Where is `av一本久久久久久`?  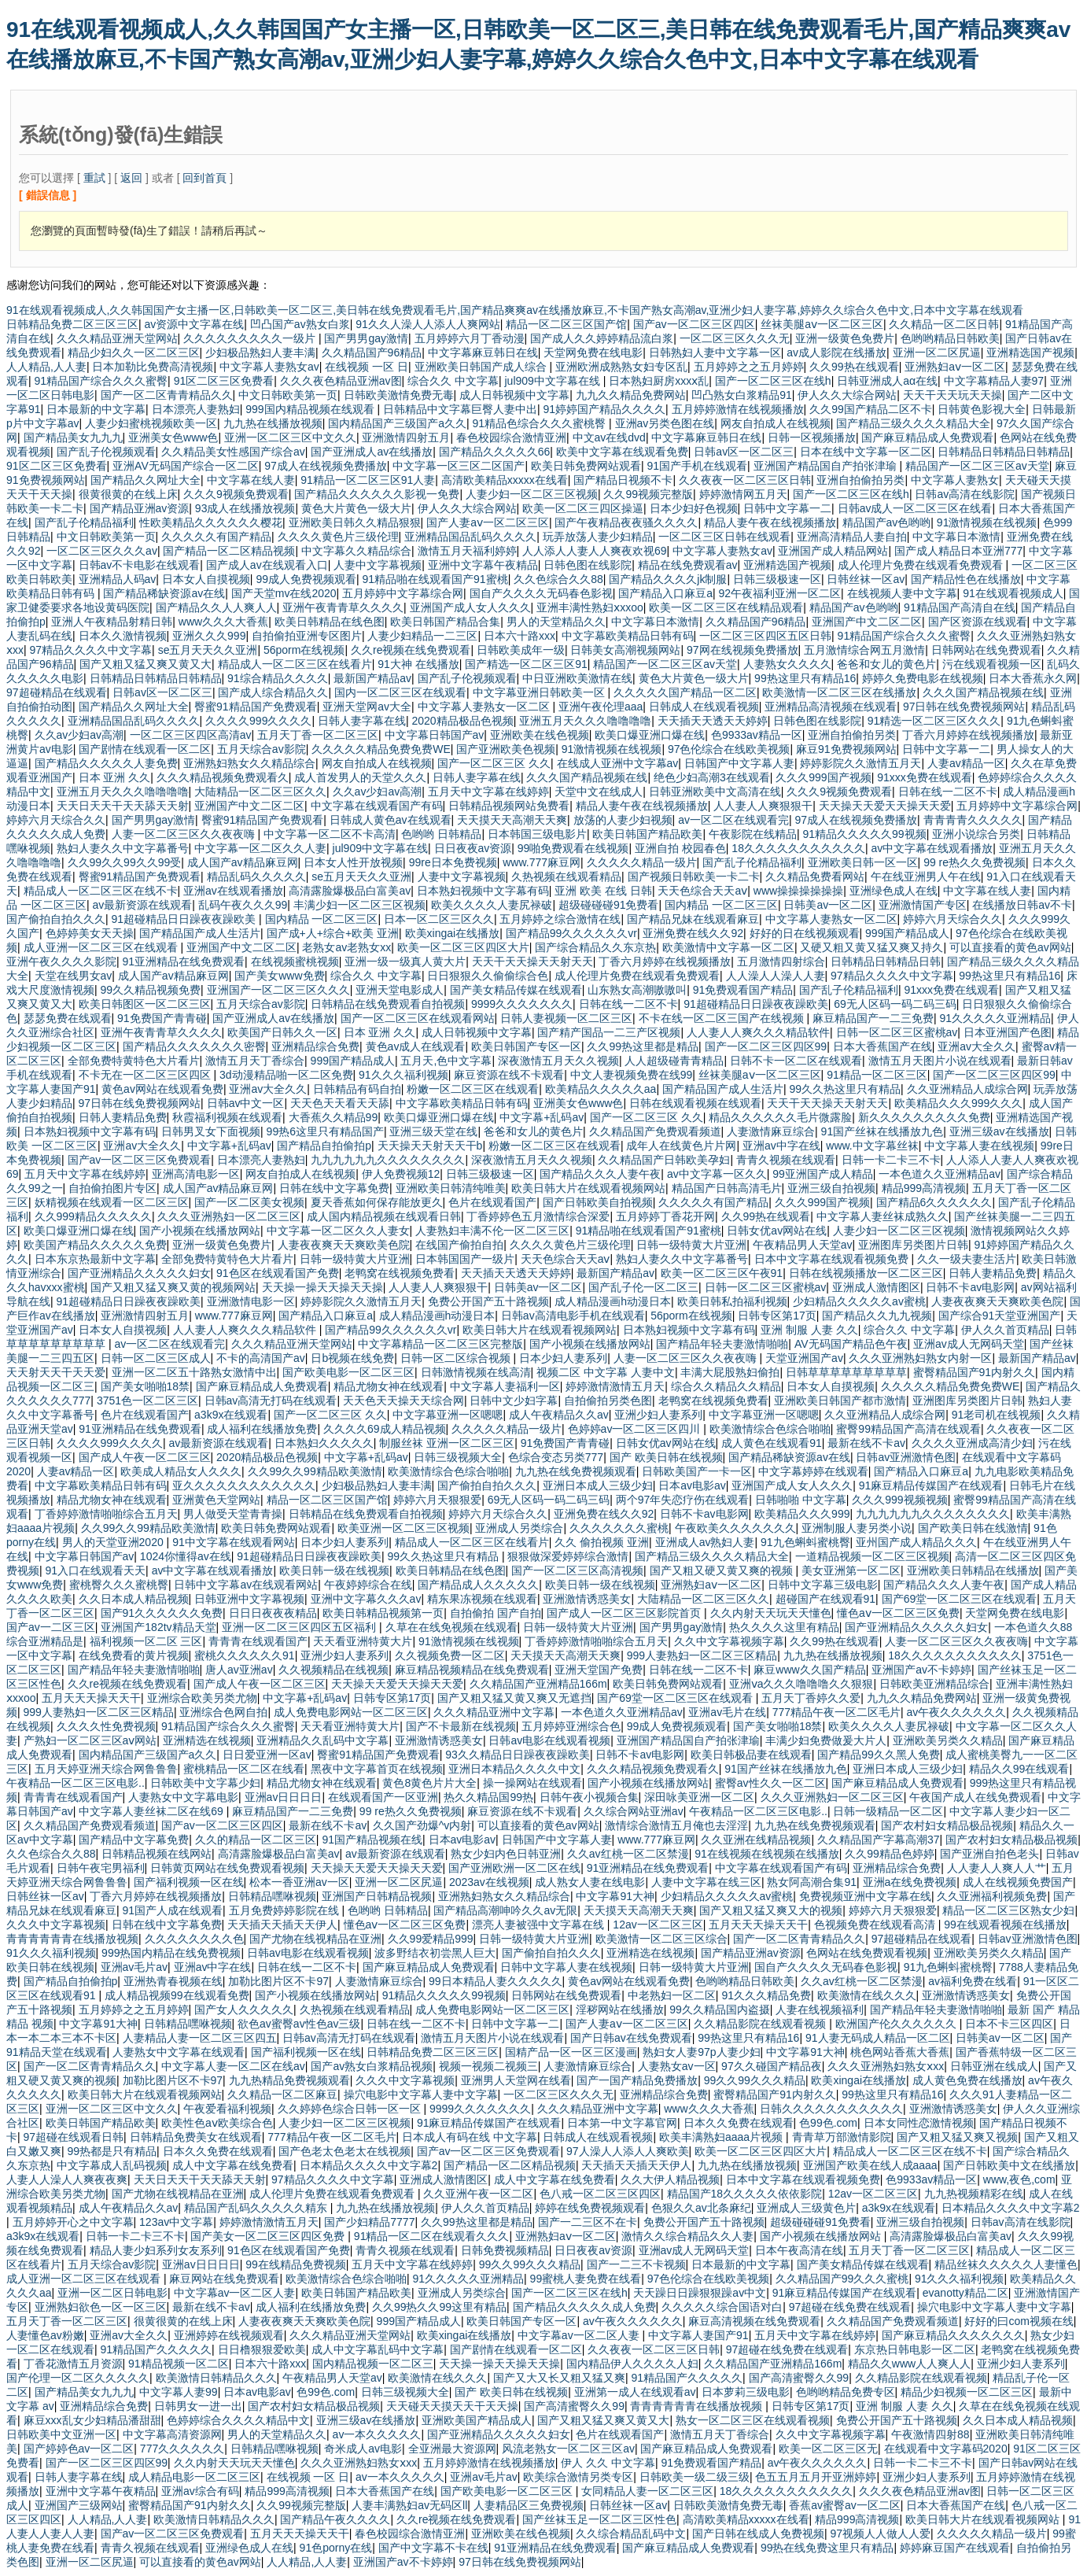 av一本久久久久久 is located at coordinates (377, 2434).